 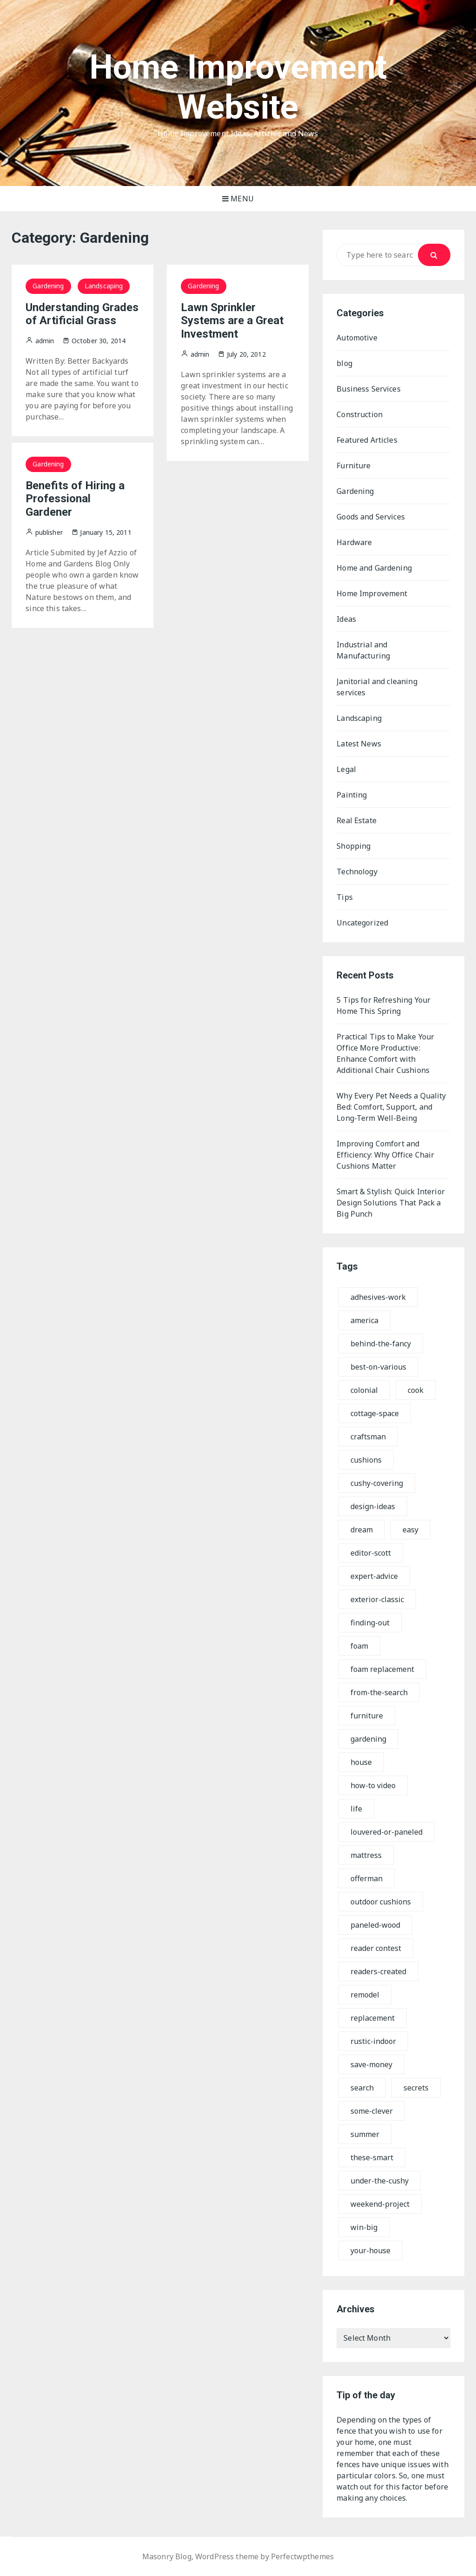 I want to click on Home Improvement, so click(x=372, y=593).